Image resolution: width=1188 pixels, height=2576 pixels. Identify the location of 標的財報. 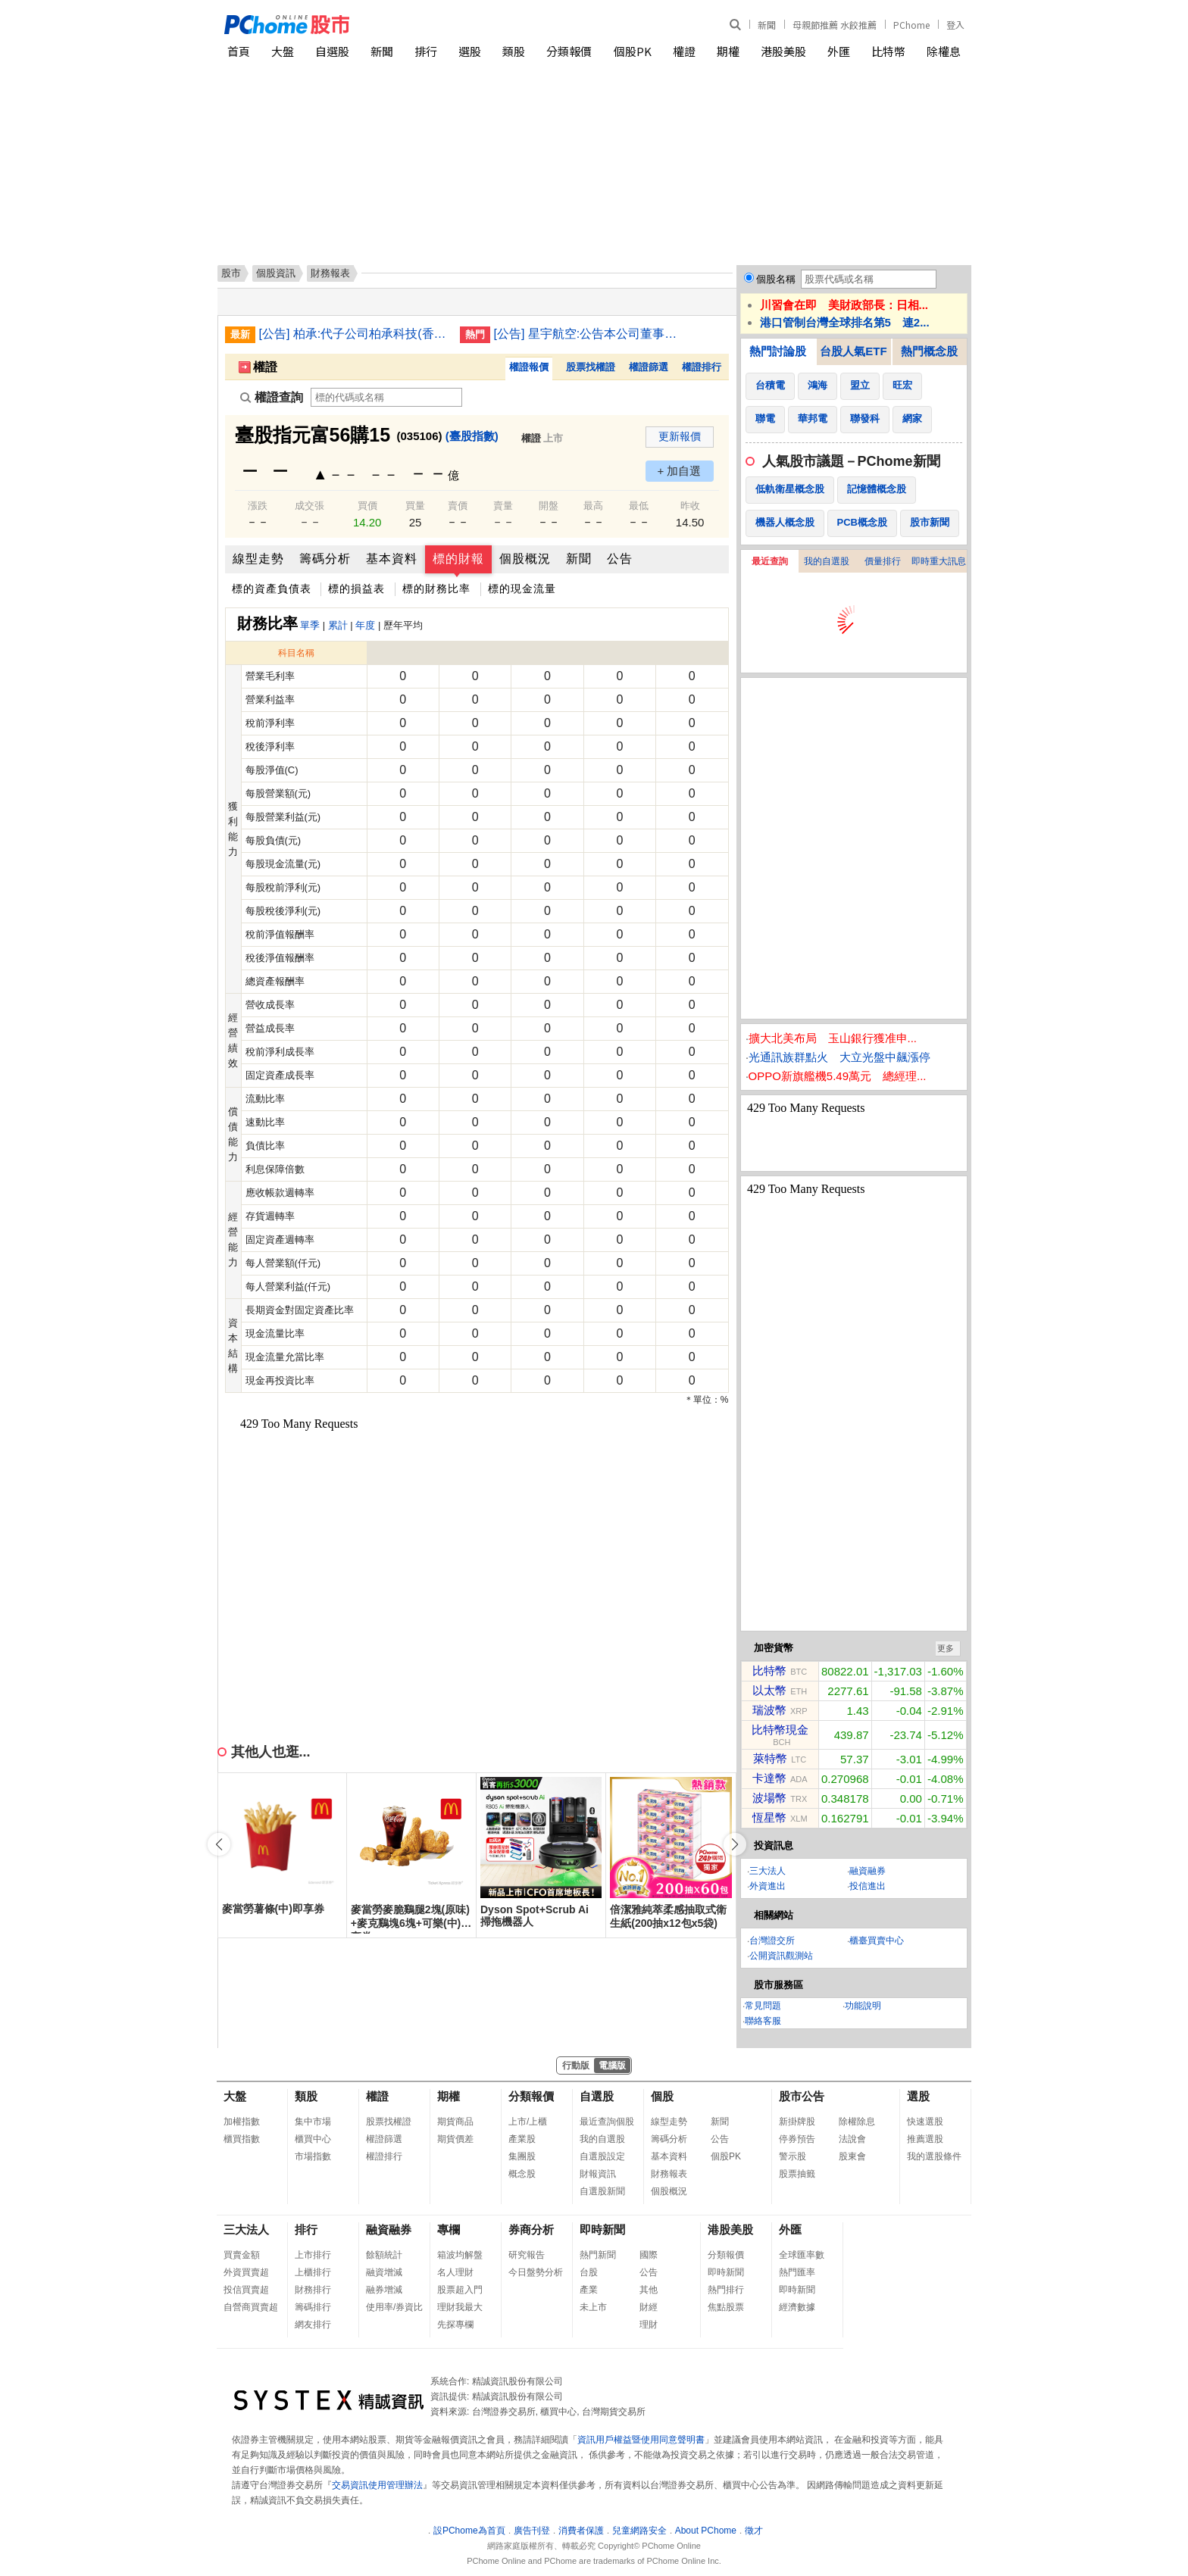
(458, 558).